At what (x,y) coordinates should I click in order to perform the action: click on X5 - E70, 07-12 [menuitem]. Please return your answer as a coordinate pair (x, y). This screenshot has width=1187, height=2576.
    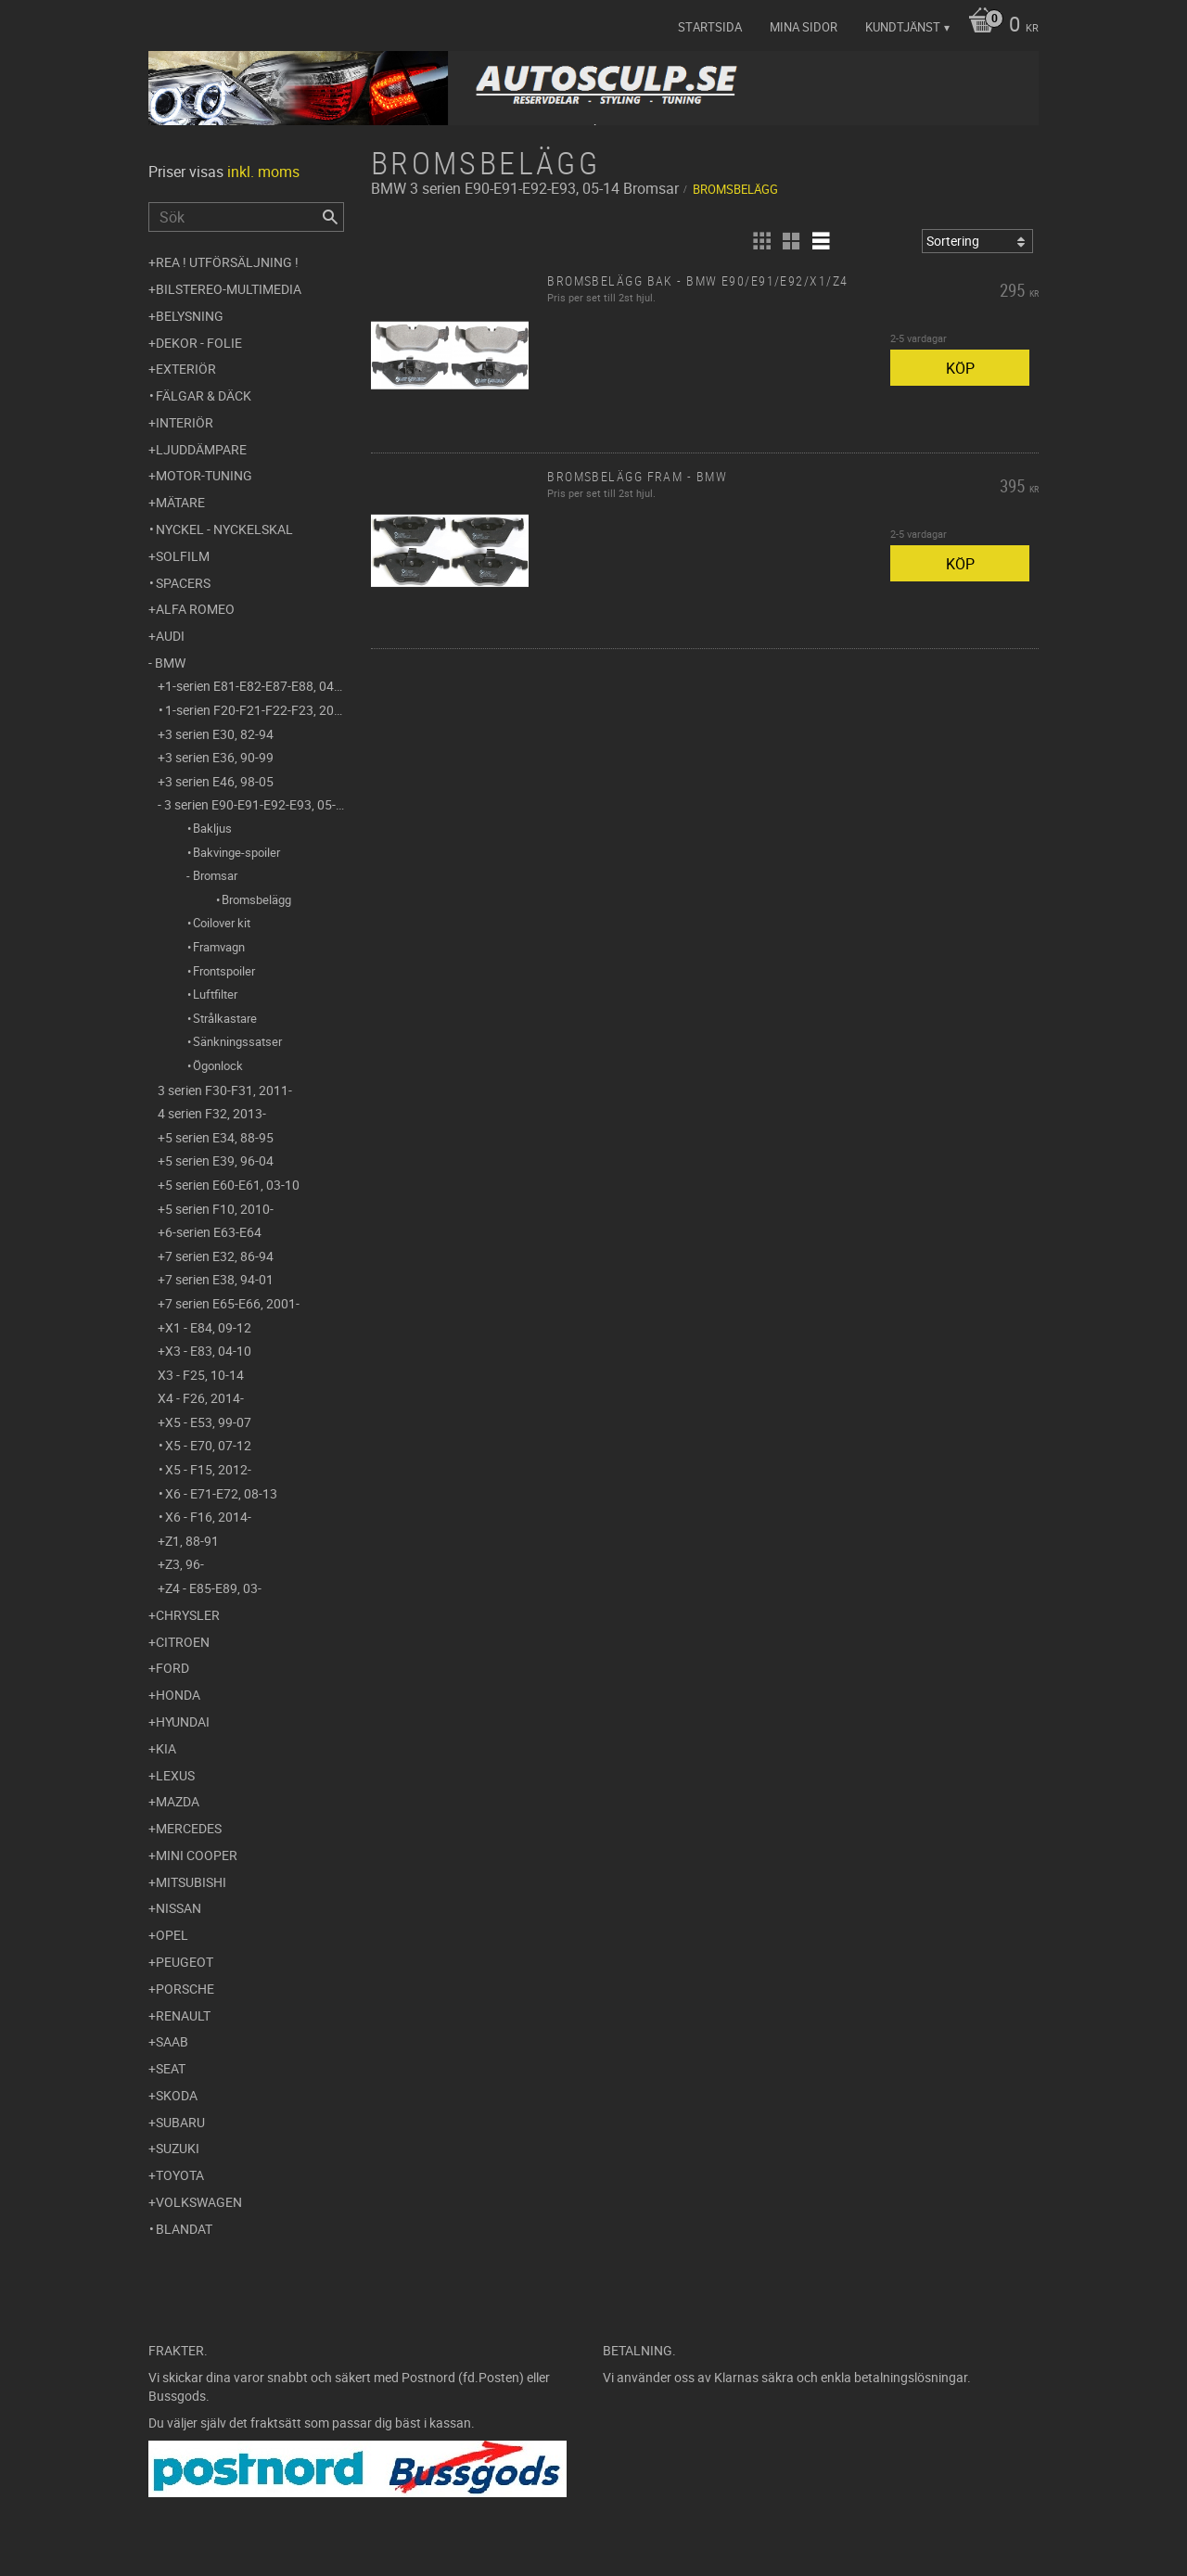
    Looking at the image, I should click on (208, 1445).